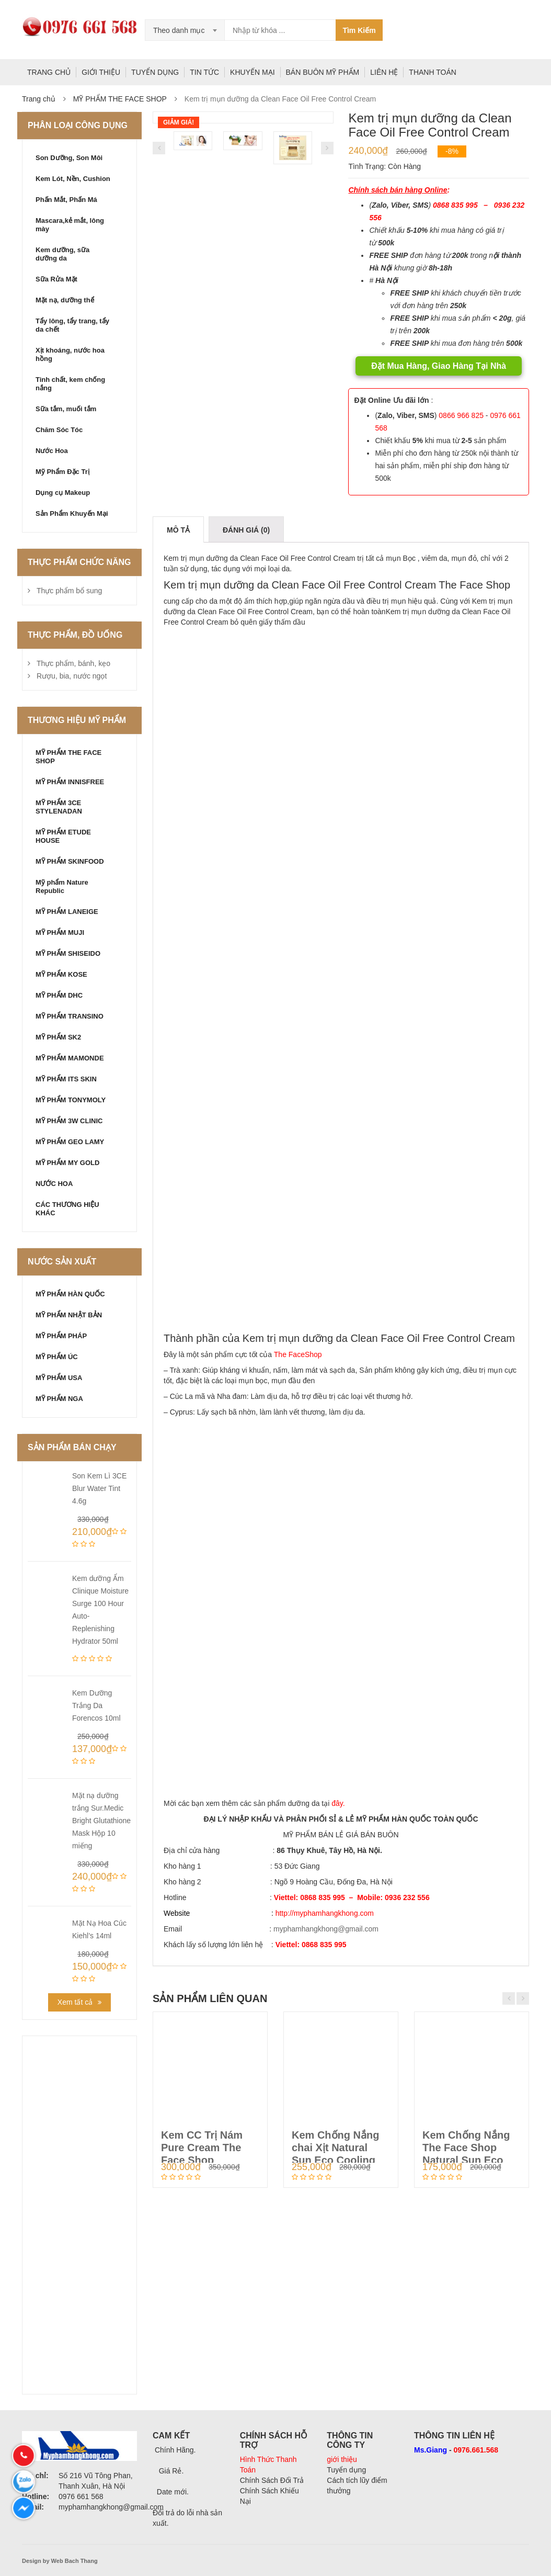 This screenshot has height=2576, width=551. I want to click on MỸ PHẨM NHẬT BẢN, so click(69, 1315).